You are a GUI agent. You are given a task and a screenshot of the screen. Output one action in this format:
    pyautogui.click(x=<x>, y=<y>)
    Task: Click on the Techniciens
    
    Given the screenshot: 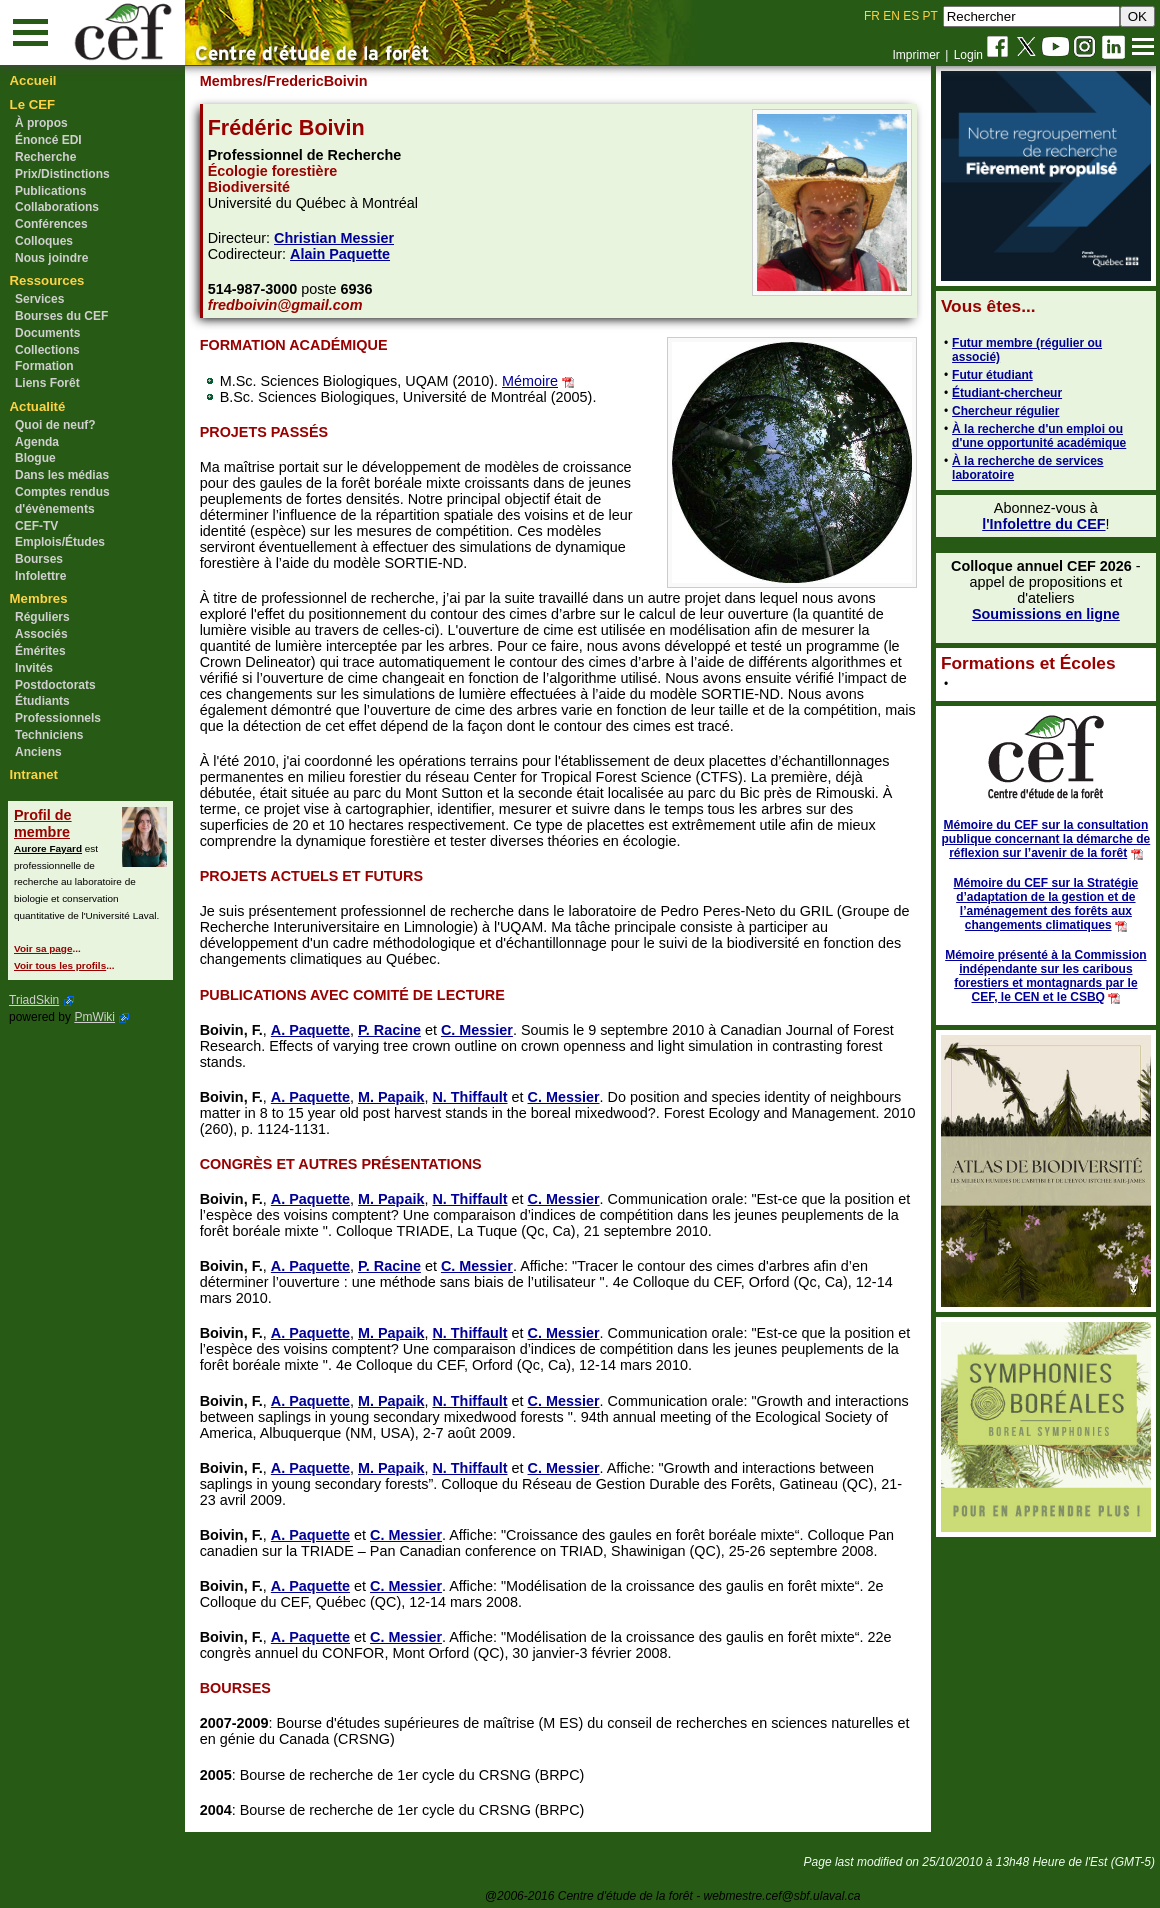 What is the action you would take?
    pyautogui.click(x=49, y=735)
    